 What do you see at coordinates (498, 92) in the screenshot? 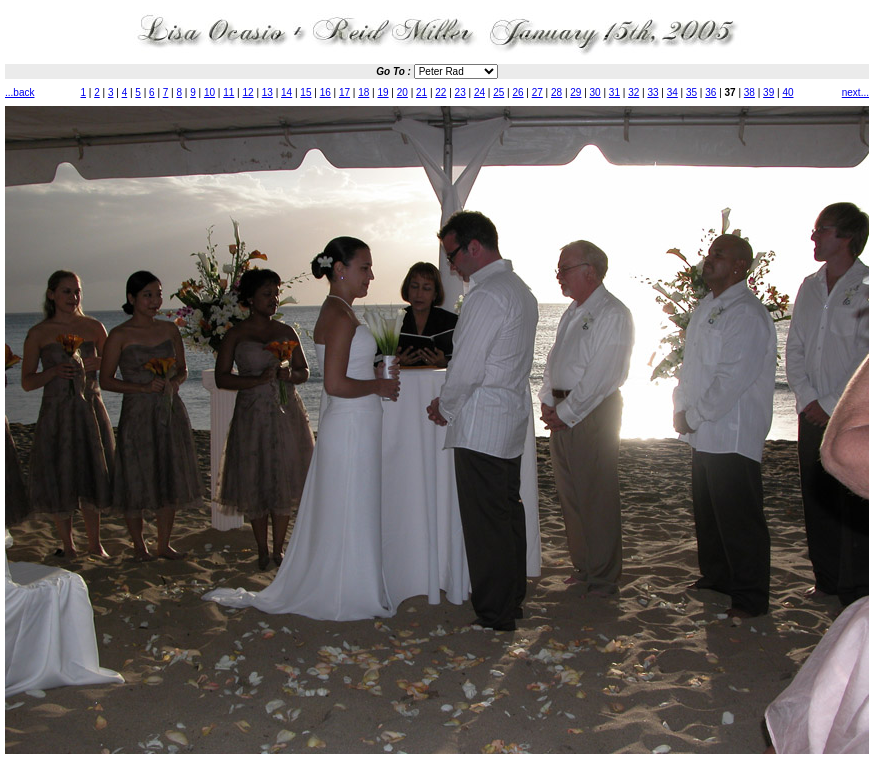
I see `25` at bounding box center [498, 92].